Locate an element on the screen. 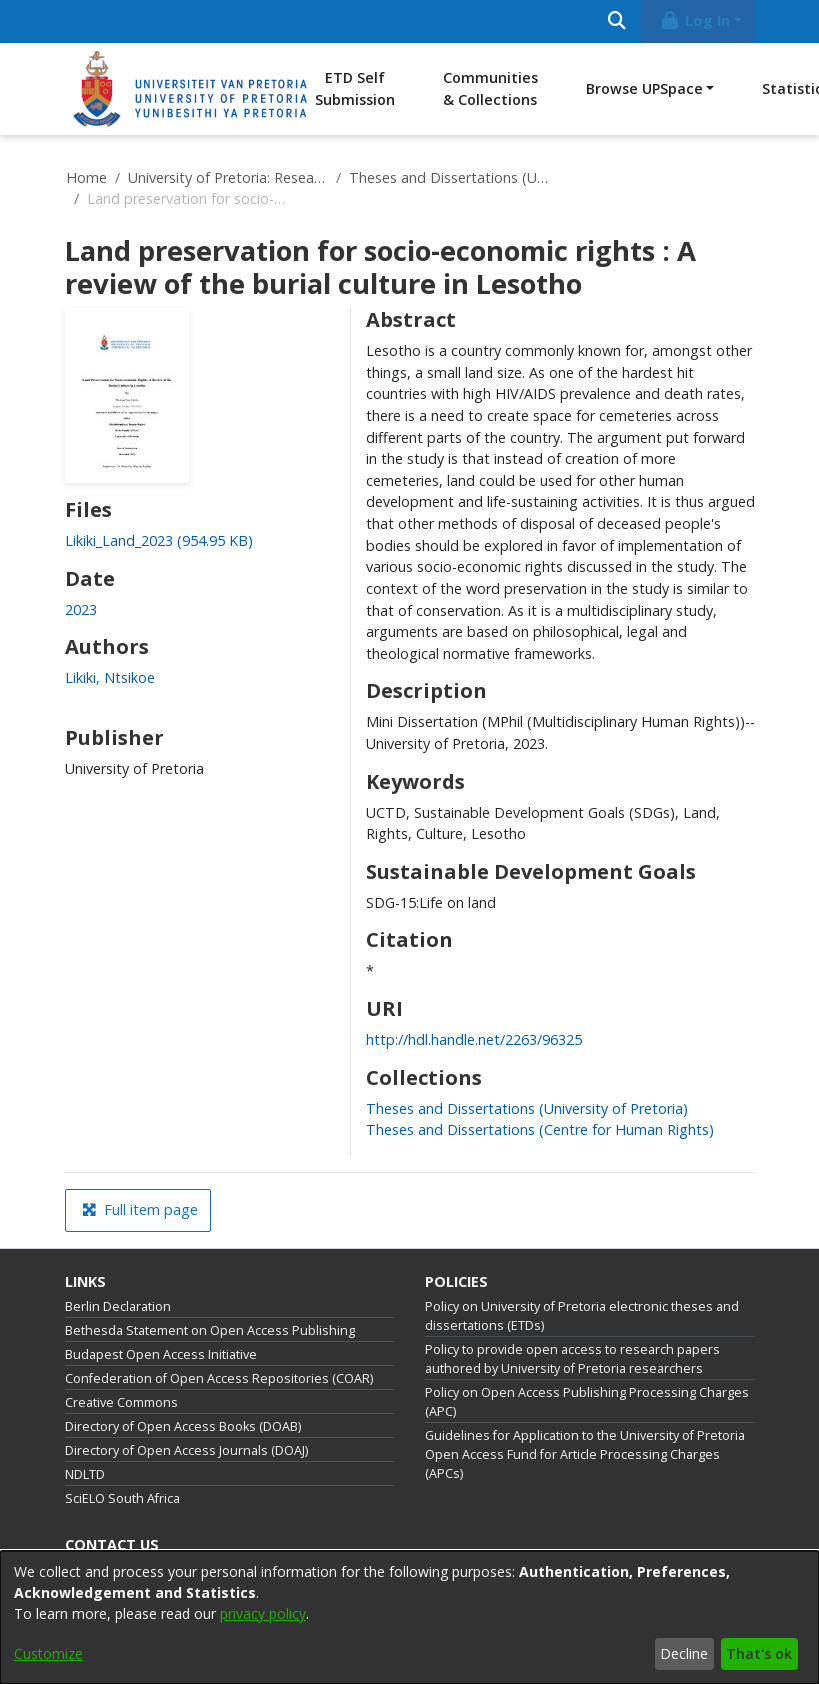 The image size is (819, 1684). 2023 [link] is located at coordinates (81, 609).